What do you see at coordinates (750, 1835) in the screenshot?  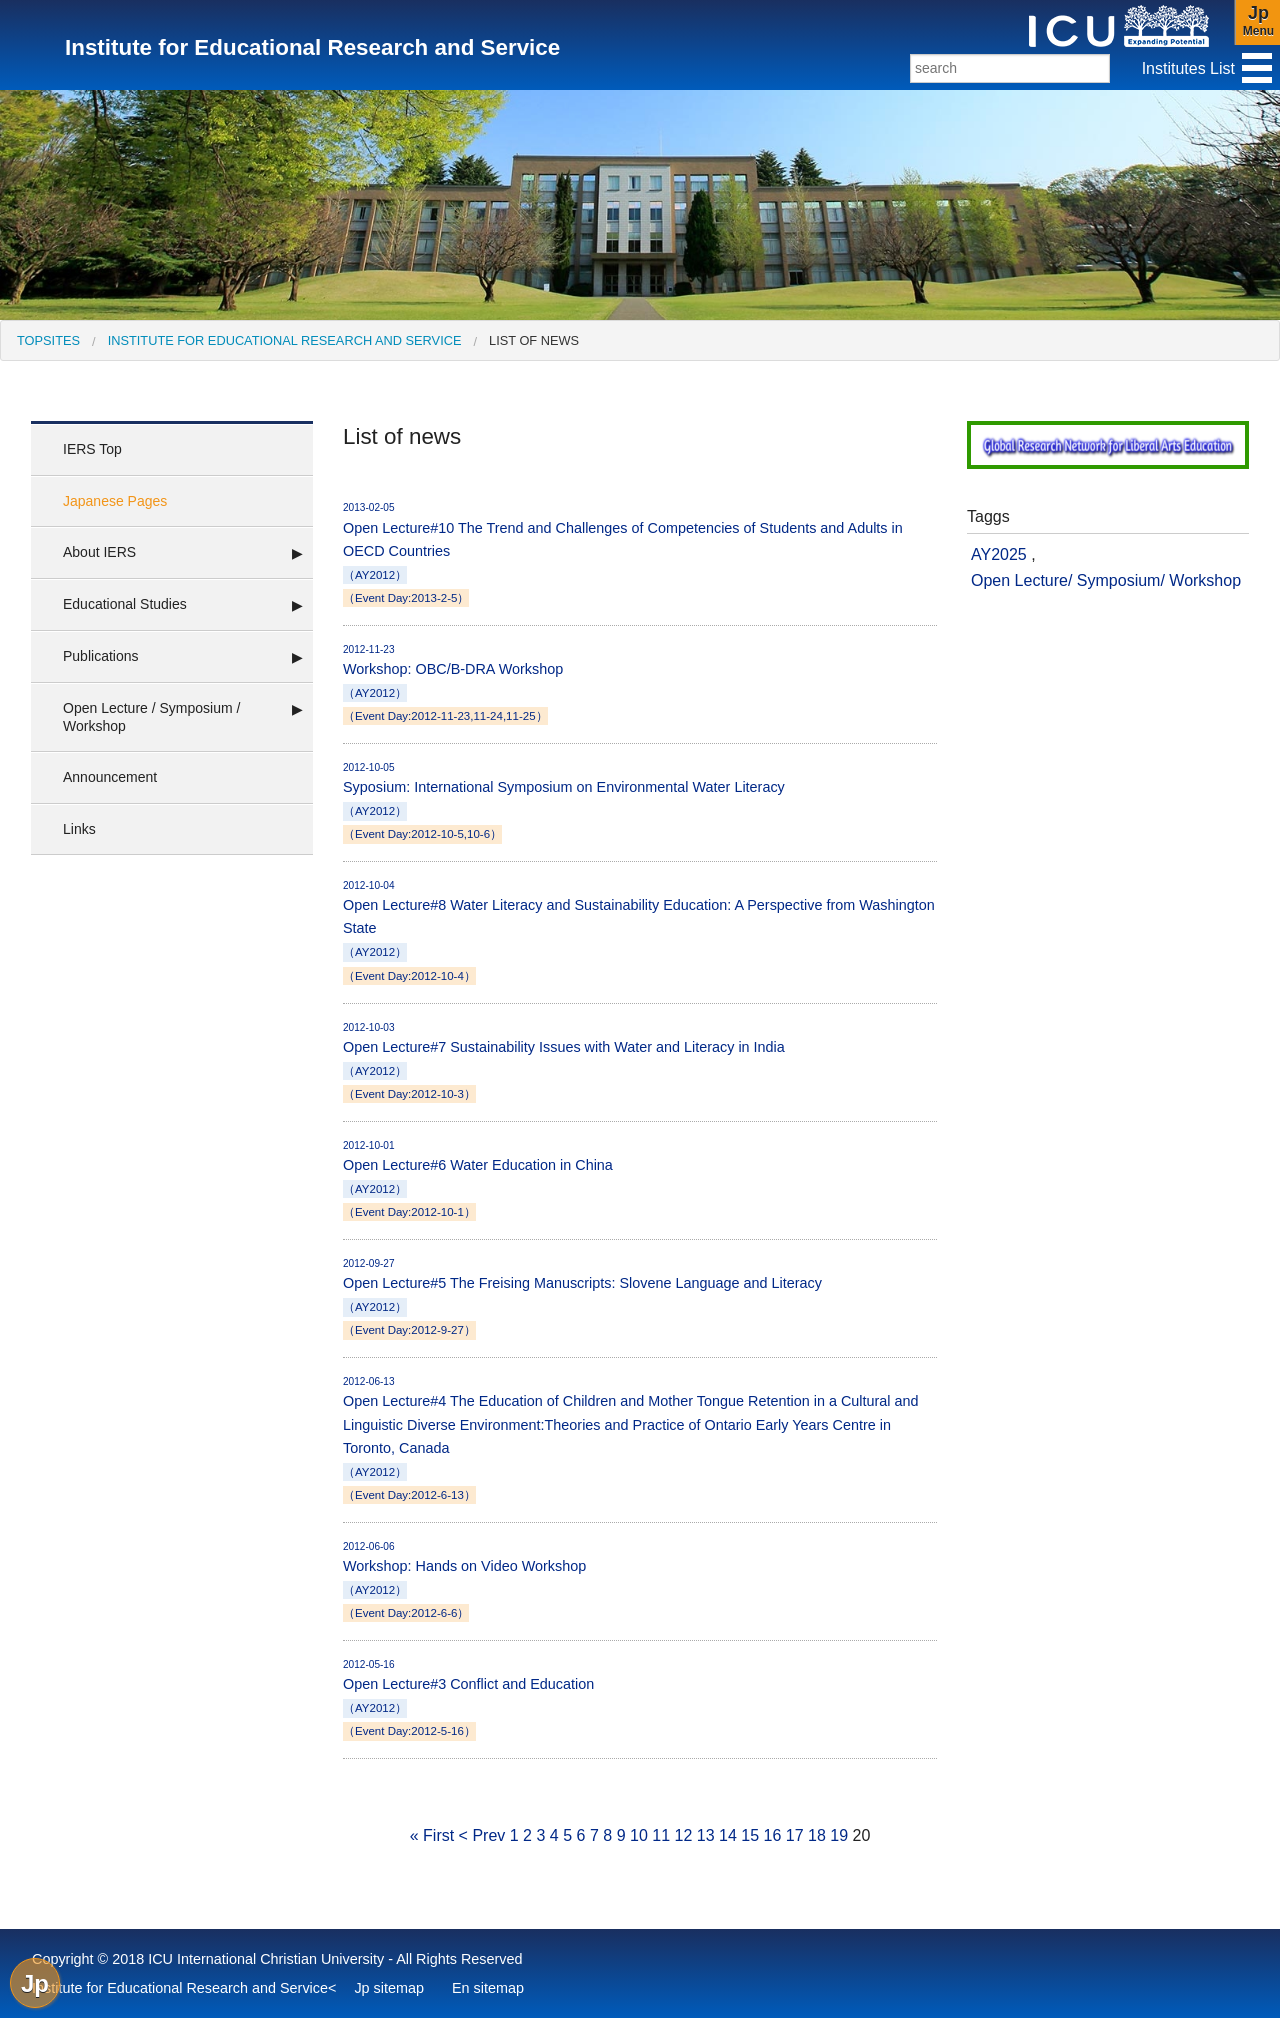 I see `15` at bounding box center [750, 1835].